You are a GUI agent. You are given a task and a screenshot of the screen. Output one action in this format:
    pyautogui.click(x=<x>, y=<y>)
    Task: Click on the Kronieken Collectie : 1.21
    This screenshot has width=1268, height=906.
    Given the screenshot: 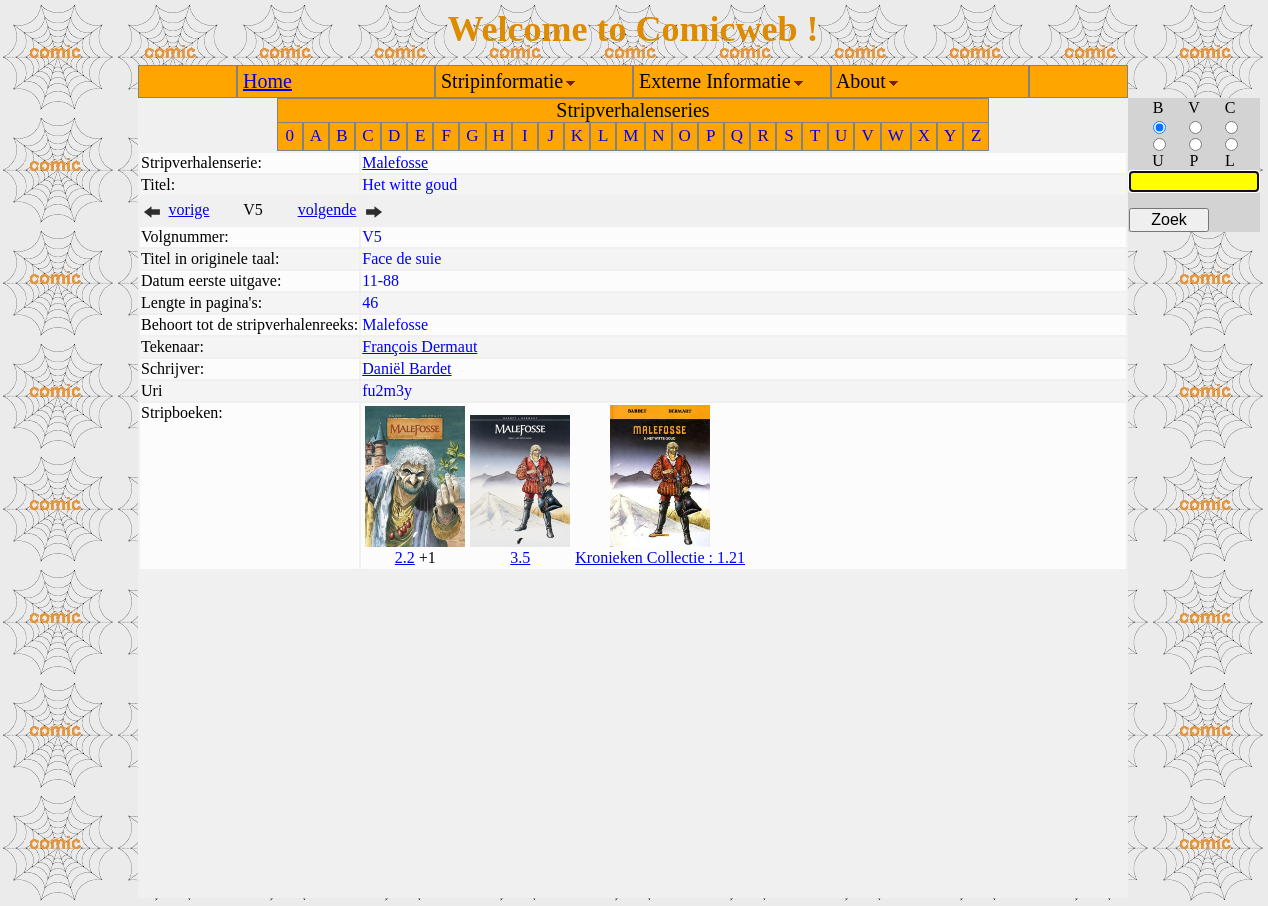 What is the action you would take?
    pyautogui.click(x=660, y=557)
    